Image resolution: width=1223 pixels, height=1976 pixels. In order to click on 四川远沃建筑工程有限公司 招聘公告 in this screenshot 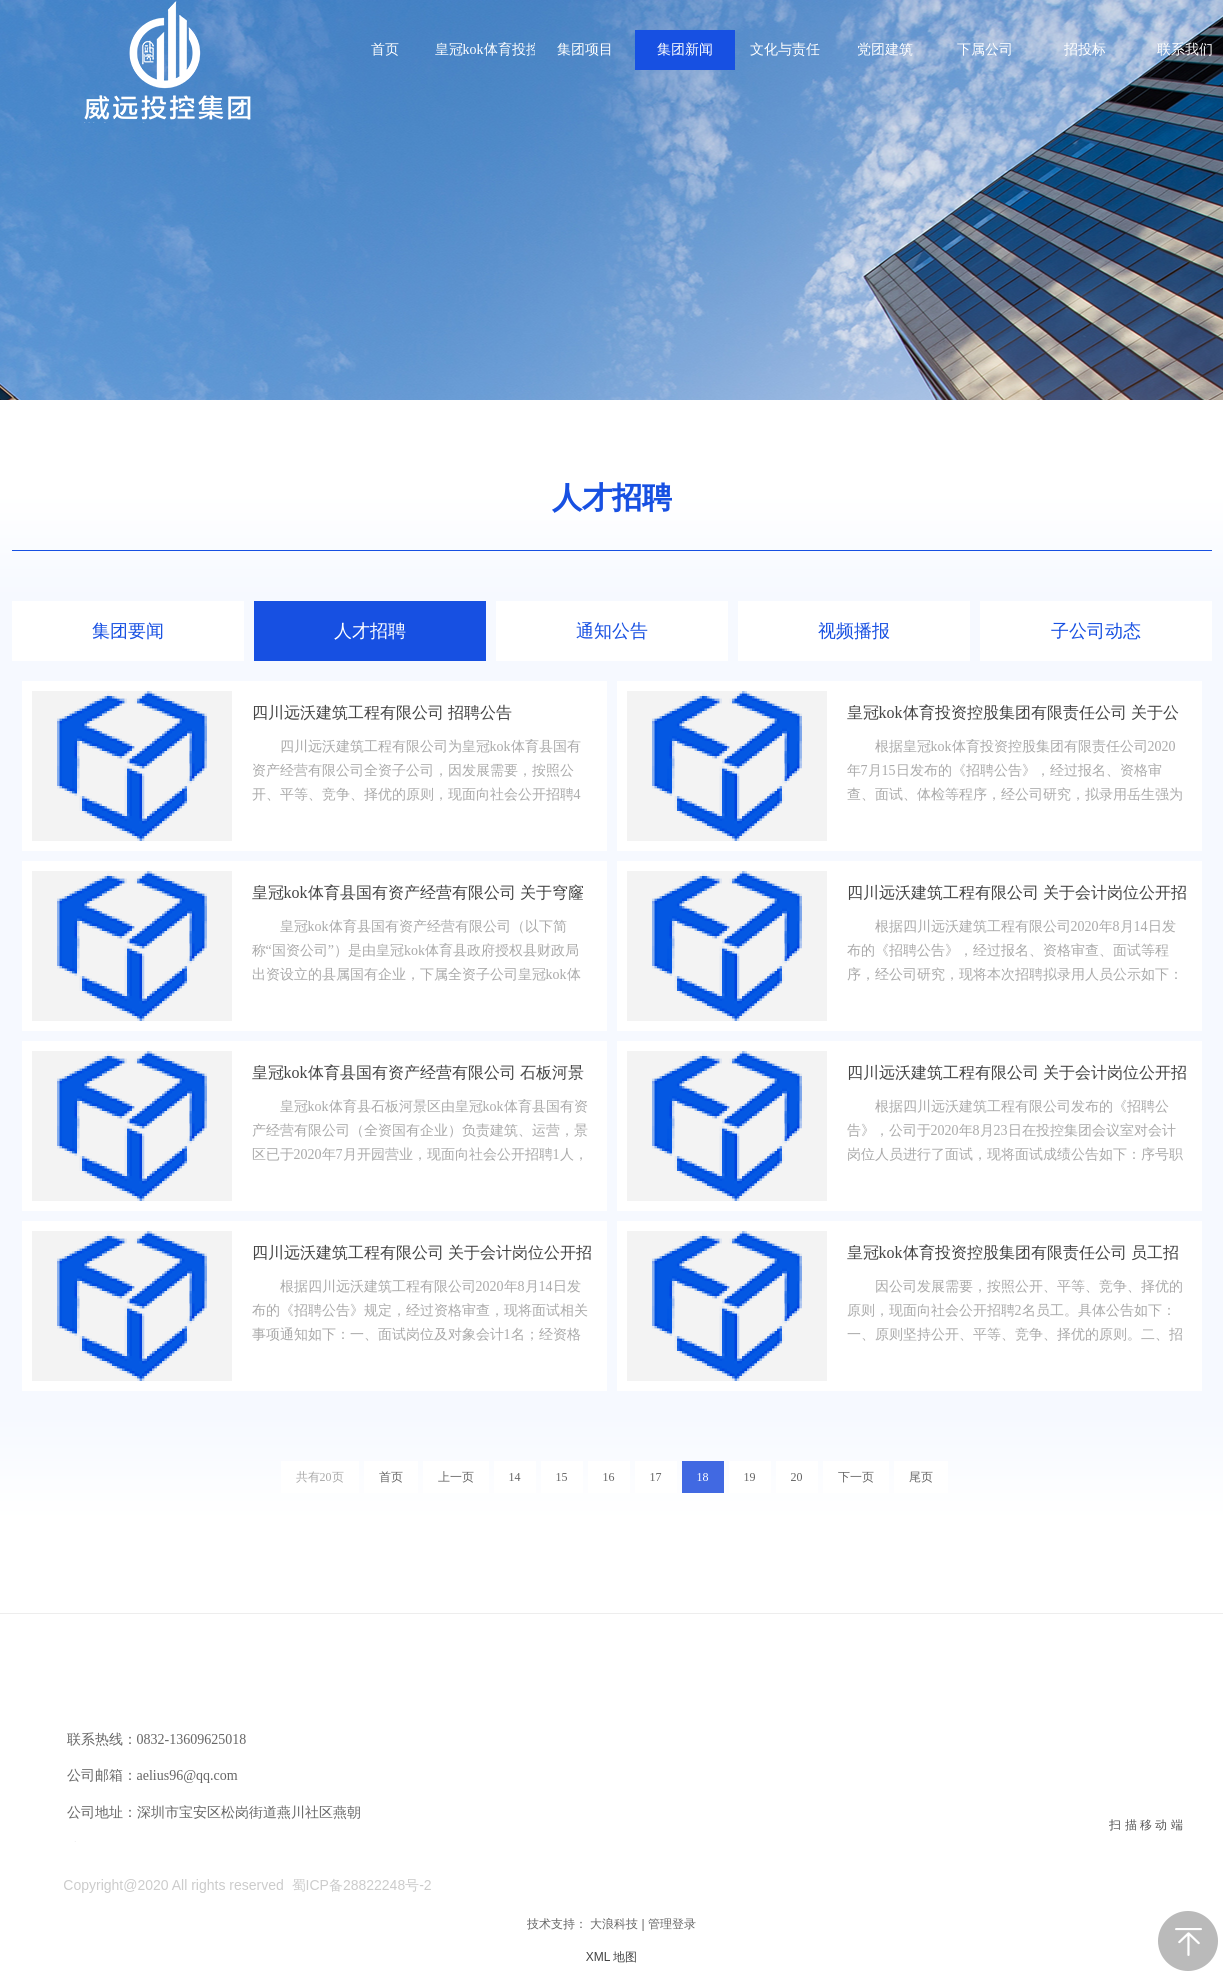, I will do `click(382, 712)`.